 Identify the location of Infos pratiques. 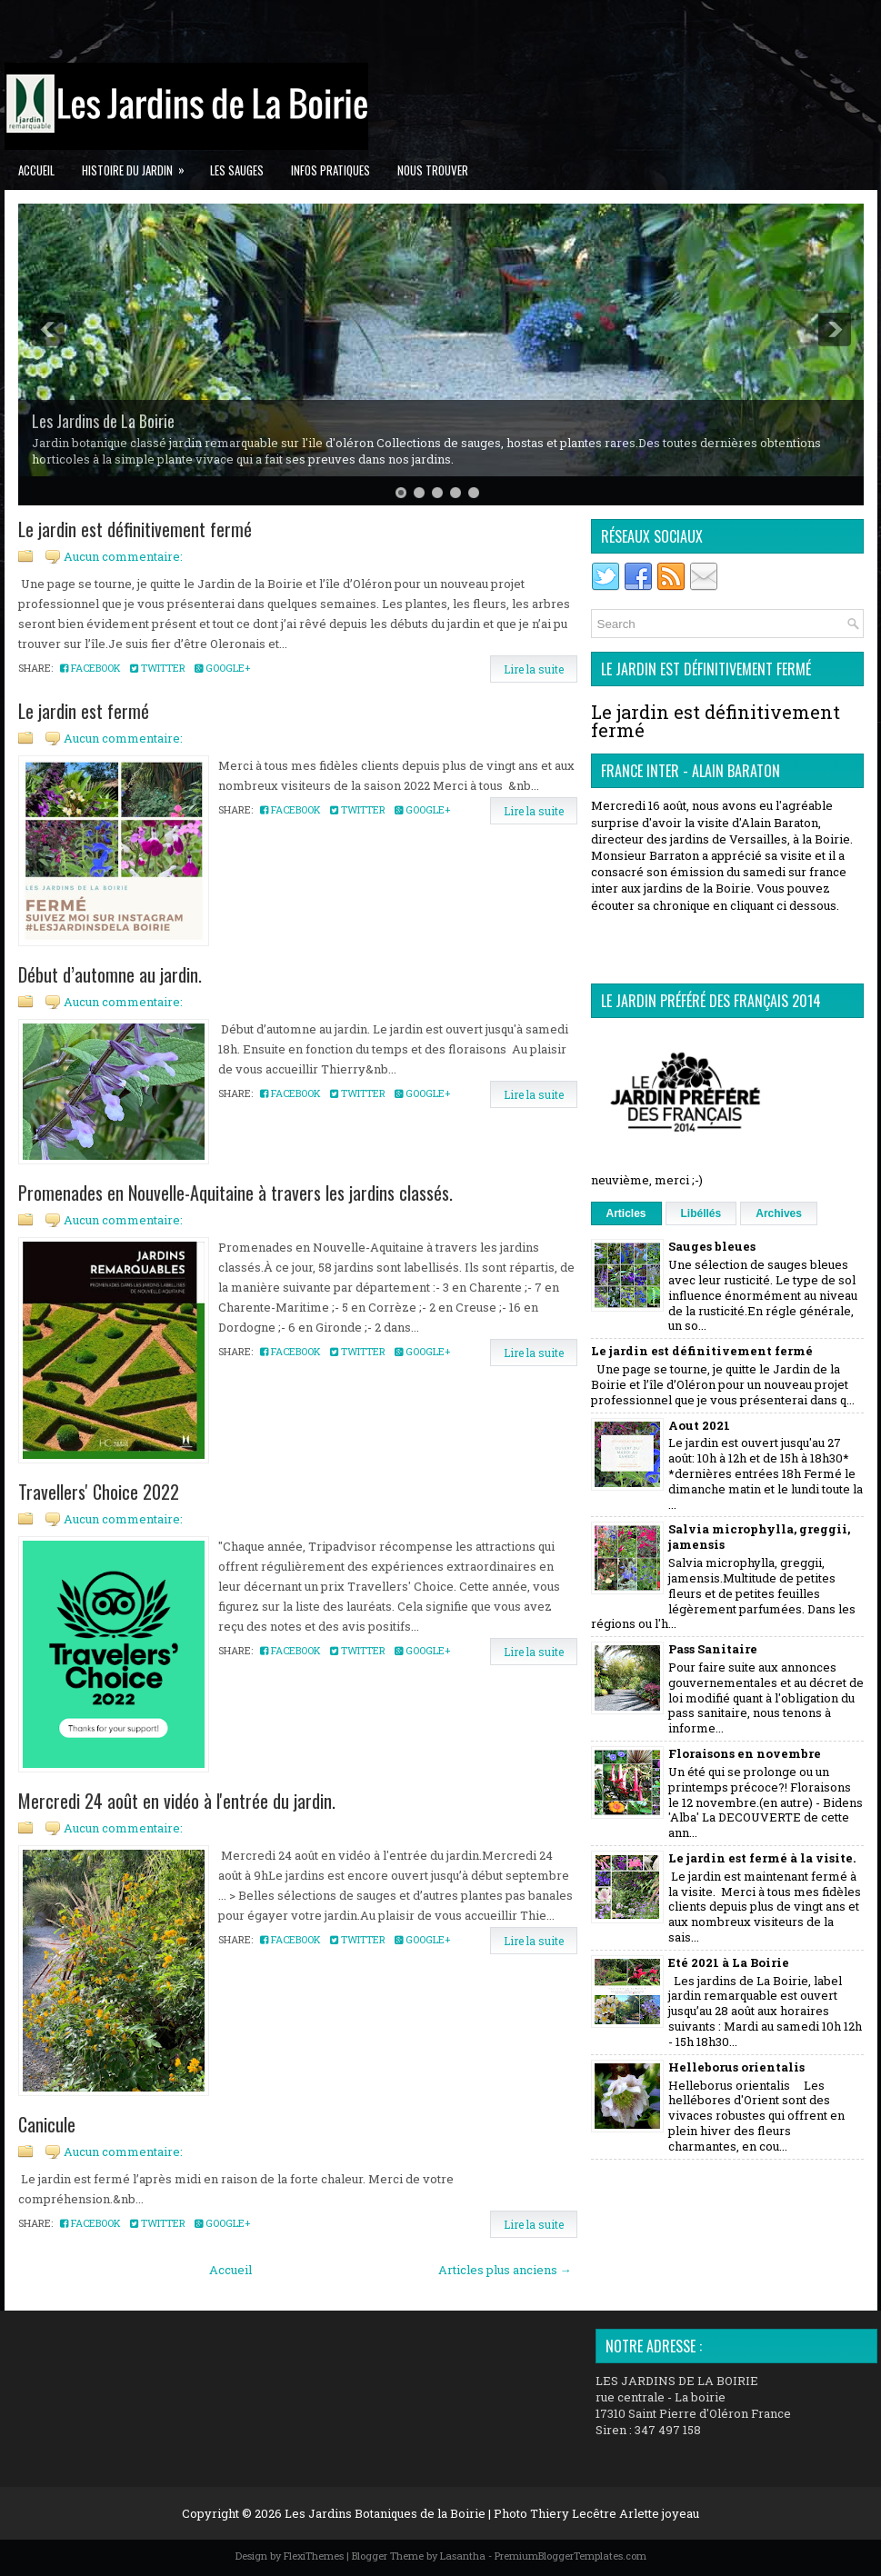
(330, 170).